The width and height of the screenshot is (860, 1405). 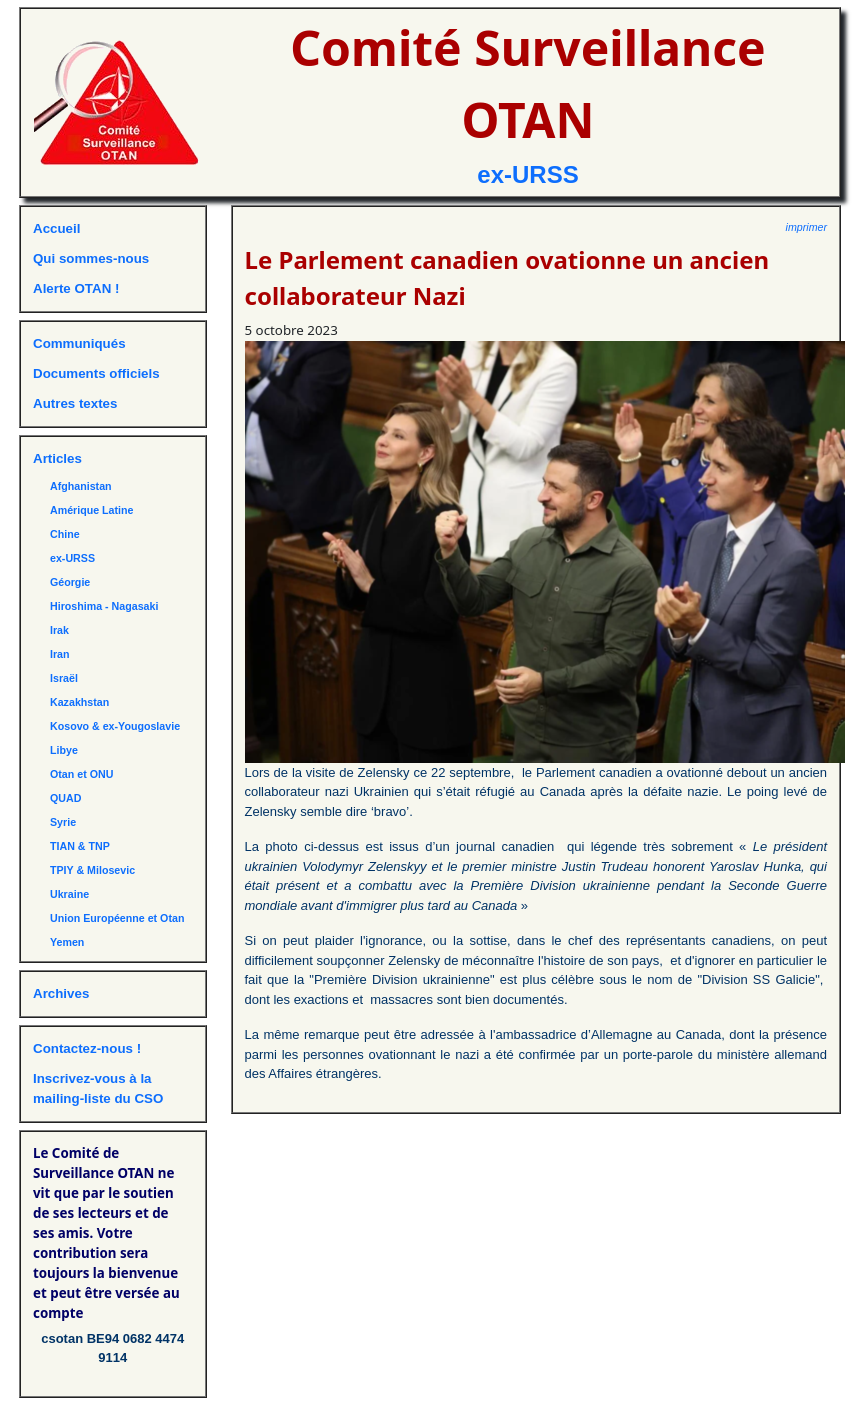 I want to click on Ukraine, so click(x=69, y=894).